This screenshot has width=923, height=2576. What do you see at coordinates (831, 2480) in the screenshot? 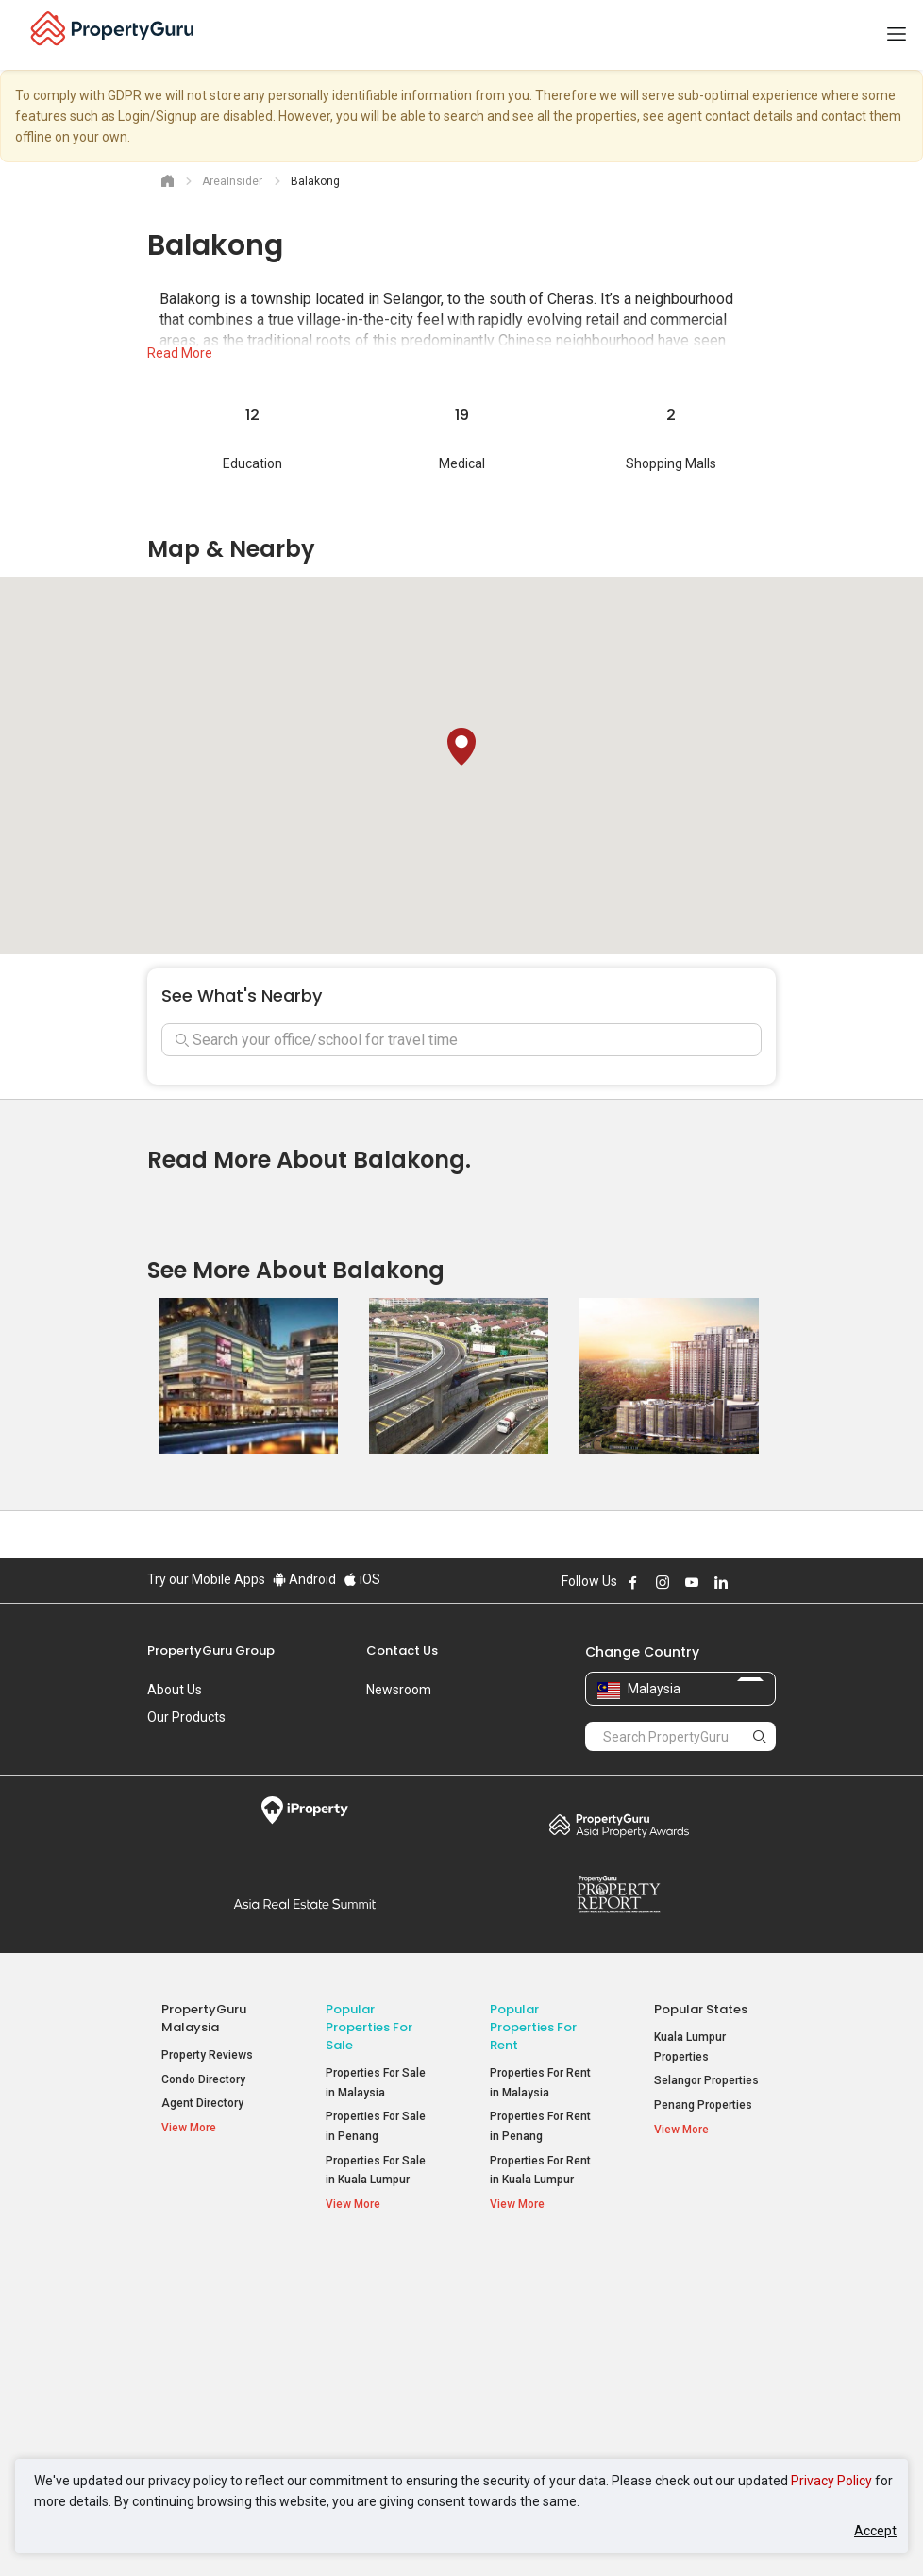
I see `Privacy Policy` at bounding box center [831, 2480].